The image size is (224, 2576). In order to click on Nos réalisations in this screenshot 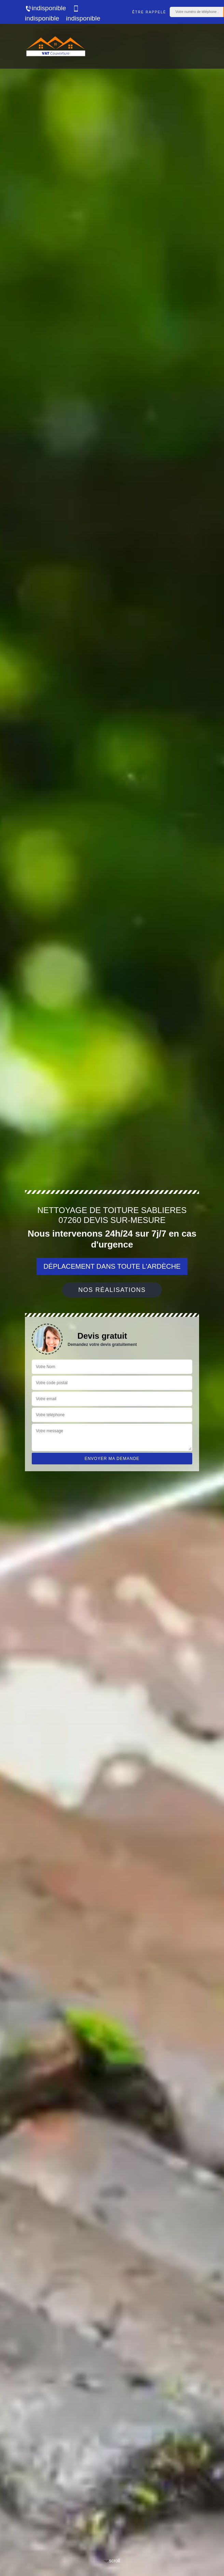, I will do `click(112, 1289)`.